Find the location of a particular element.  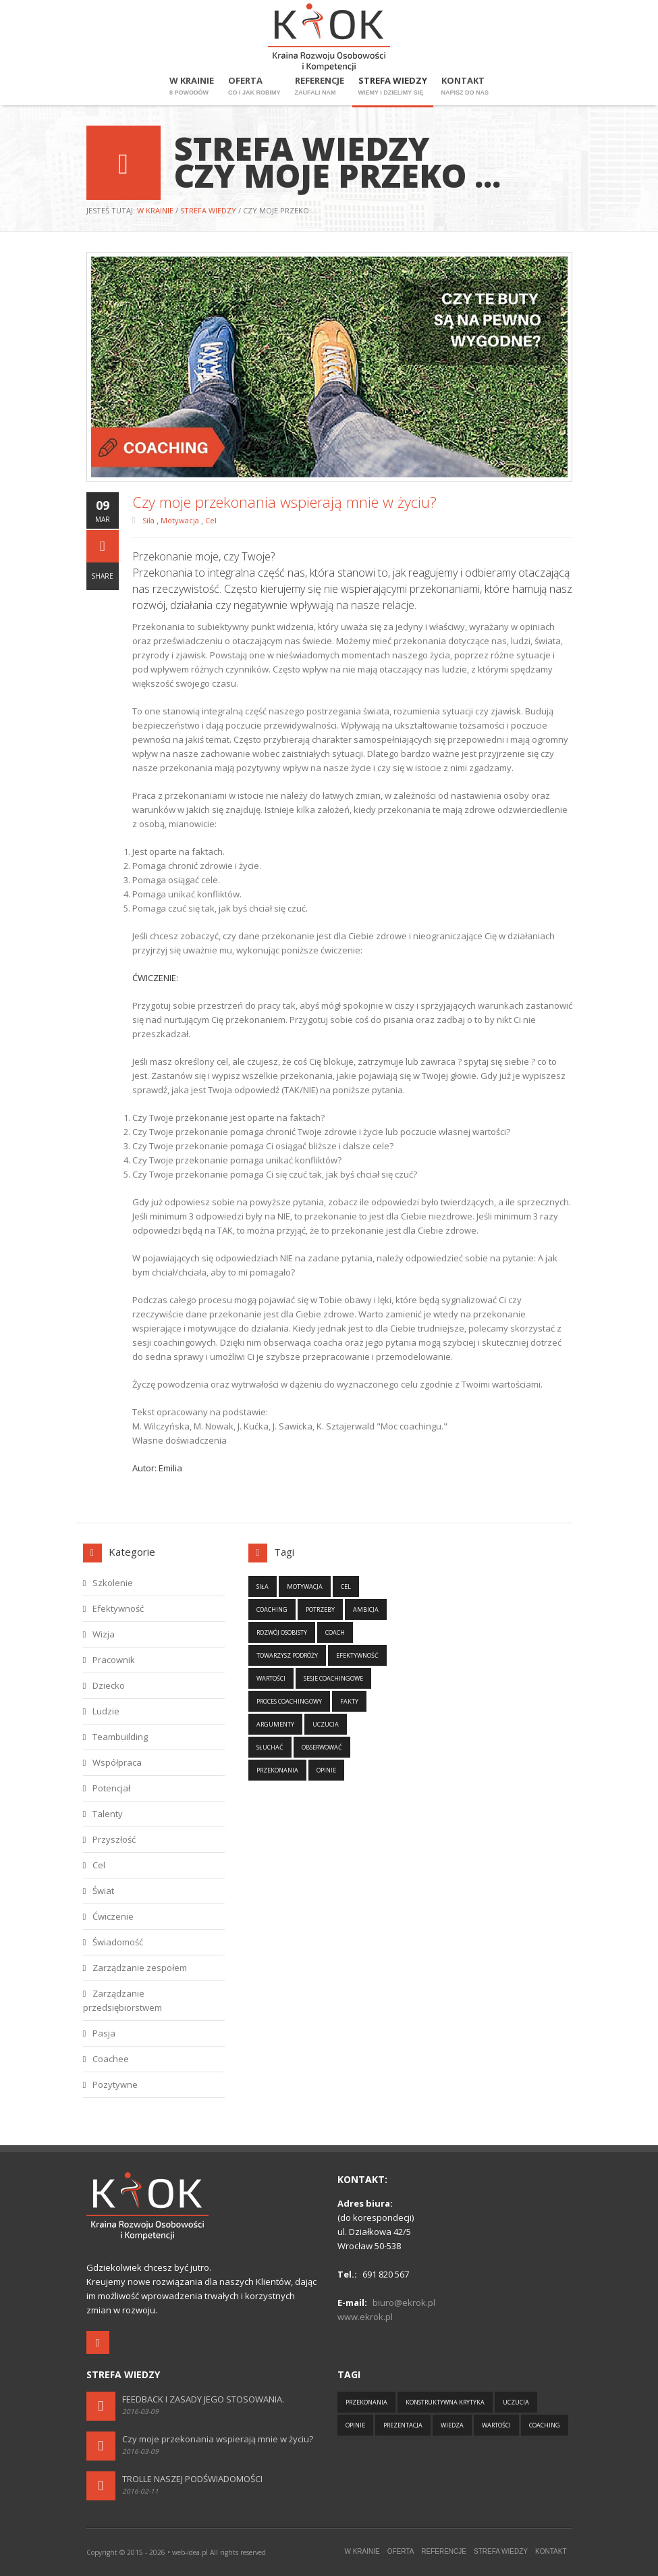

Proces coachingowy is located at coordinates (289, 1701).